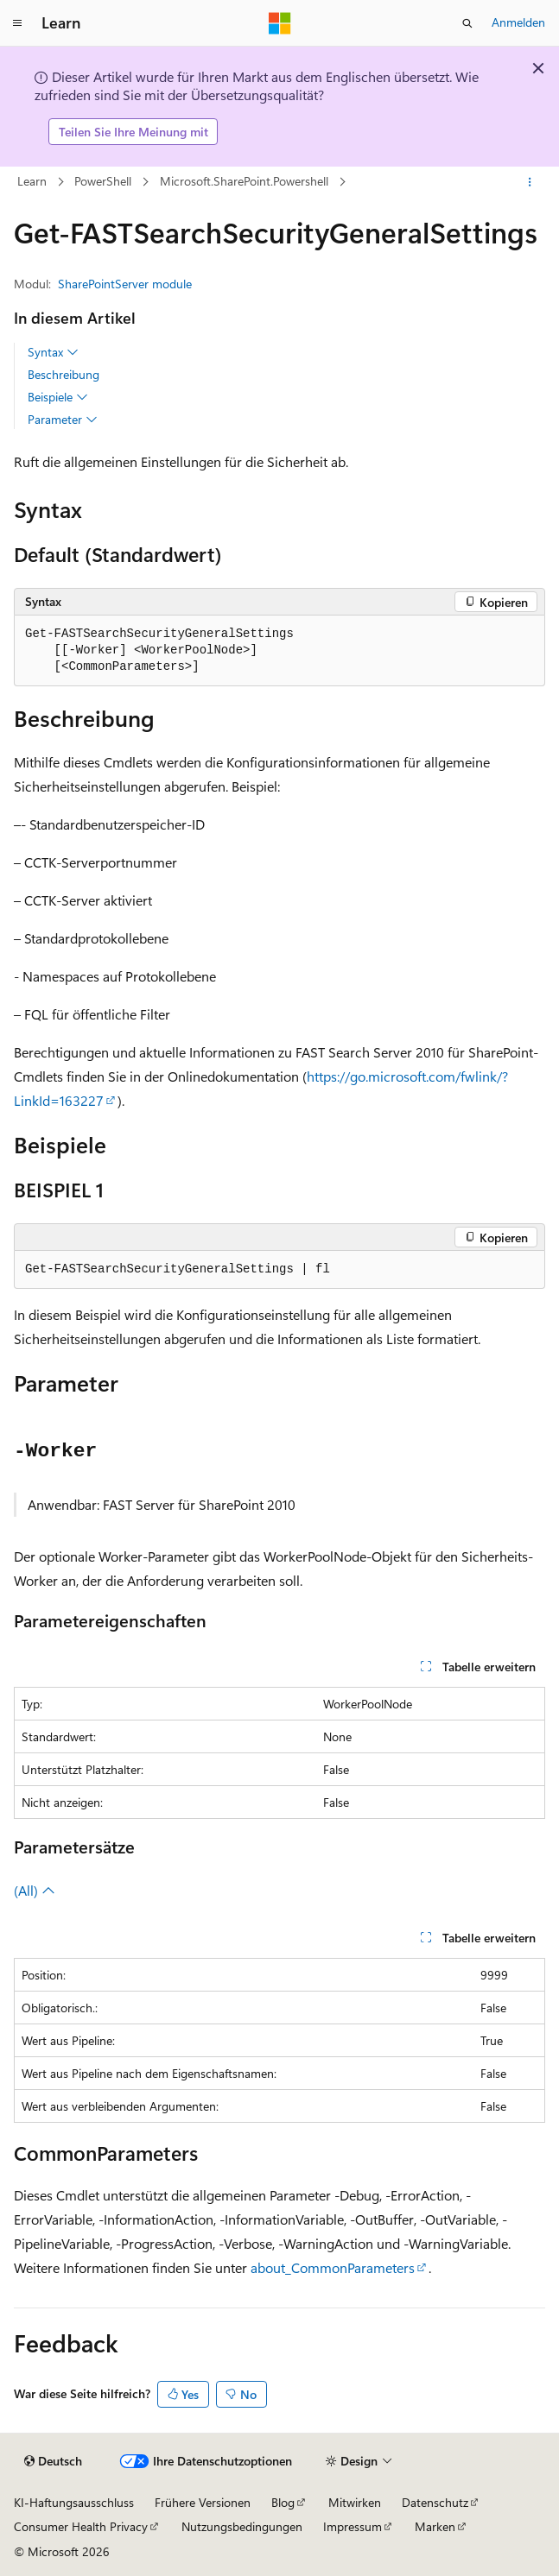 The width and height of the screenshot is (559, 2576). I want to click on (All), so click(34, 1890).